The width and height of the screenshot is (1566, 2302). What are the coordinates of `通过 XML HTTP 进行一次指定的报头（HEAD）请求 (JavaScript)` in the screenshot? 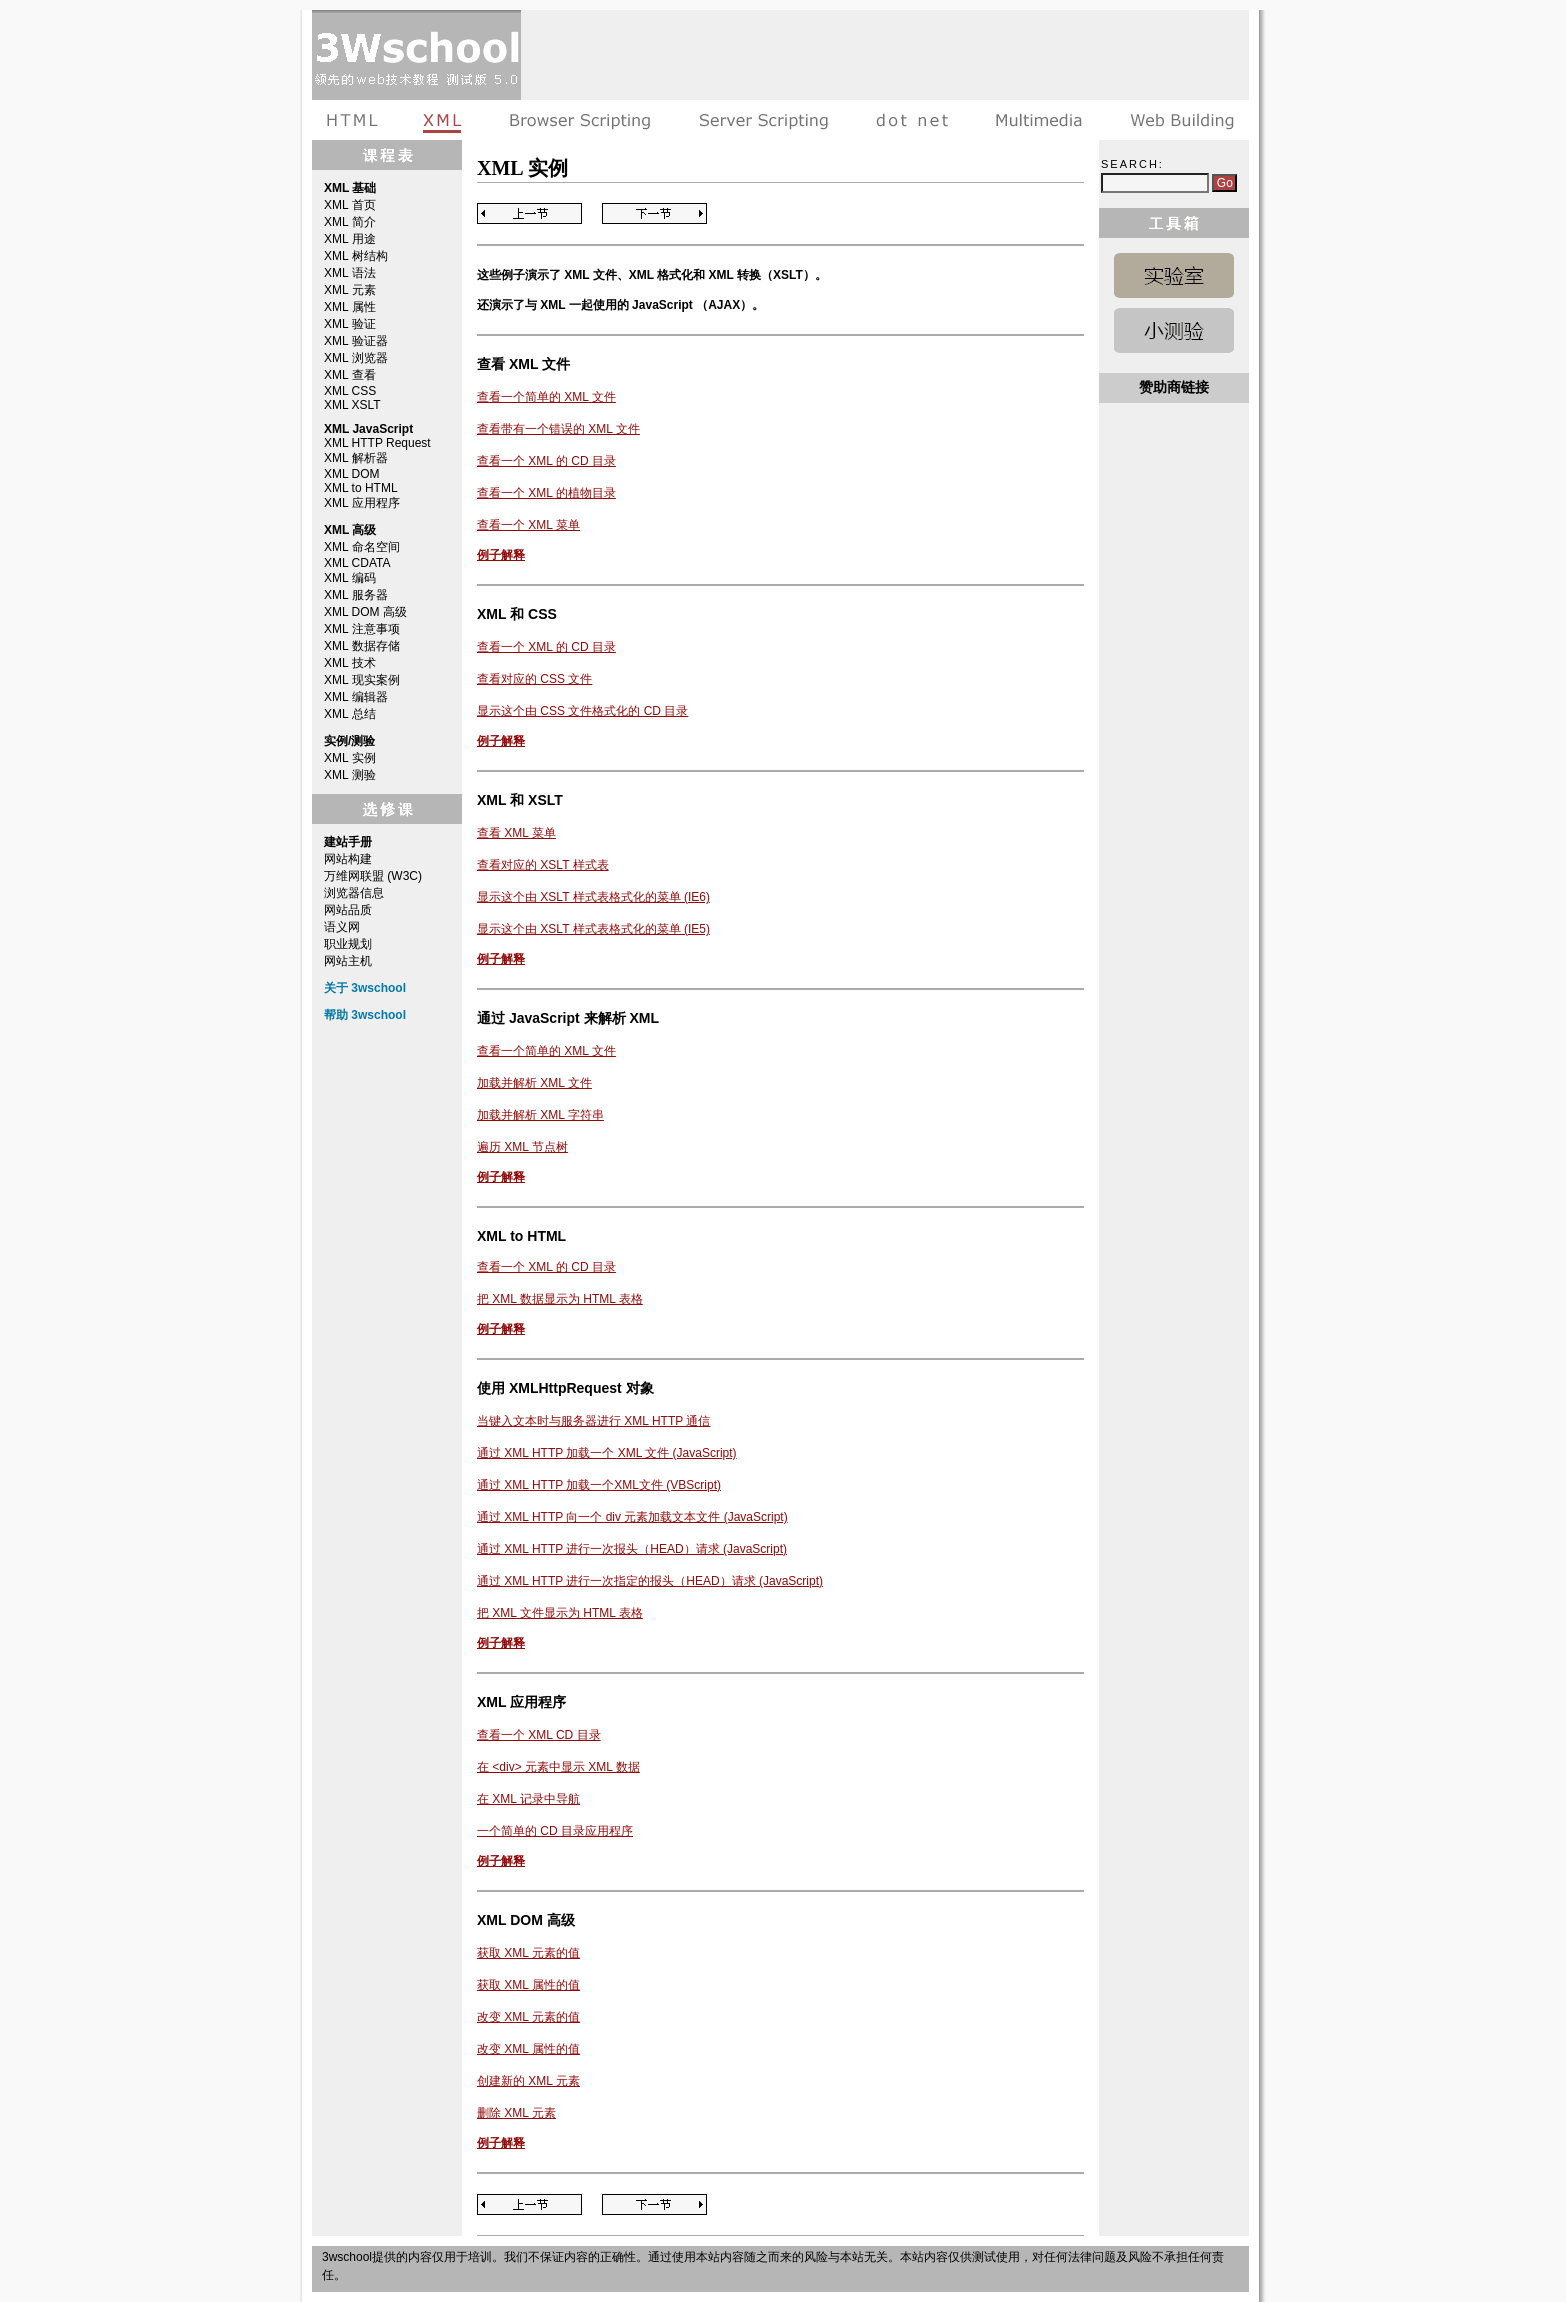 It's located at (650, 1581).